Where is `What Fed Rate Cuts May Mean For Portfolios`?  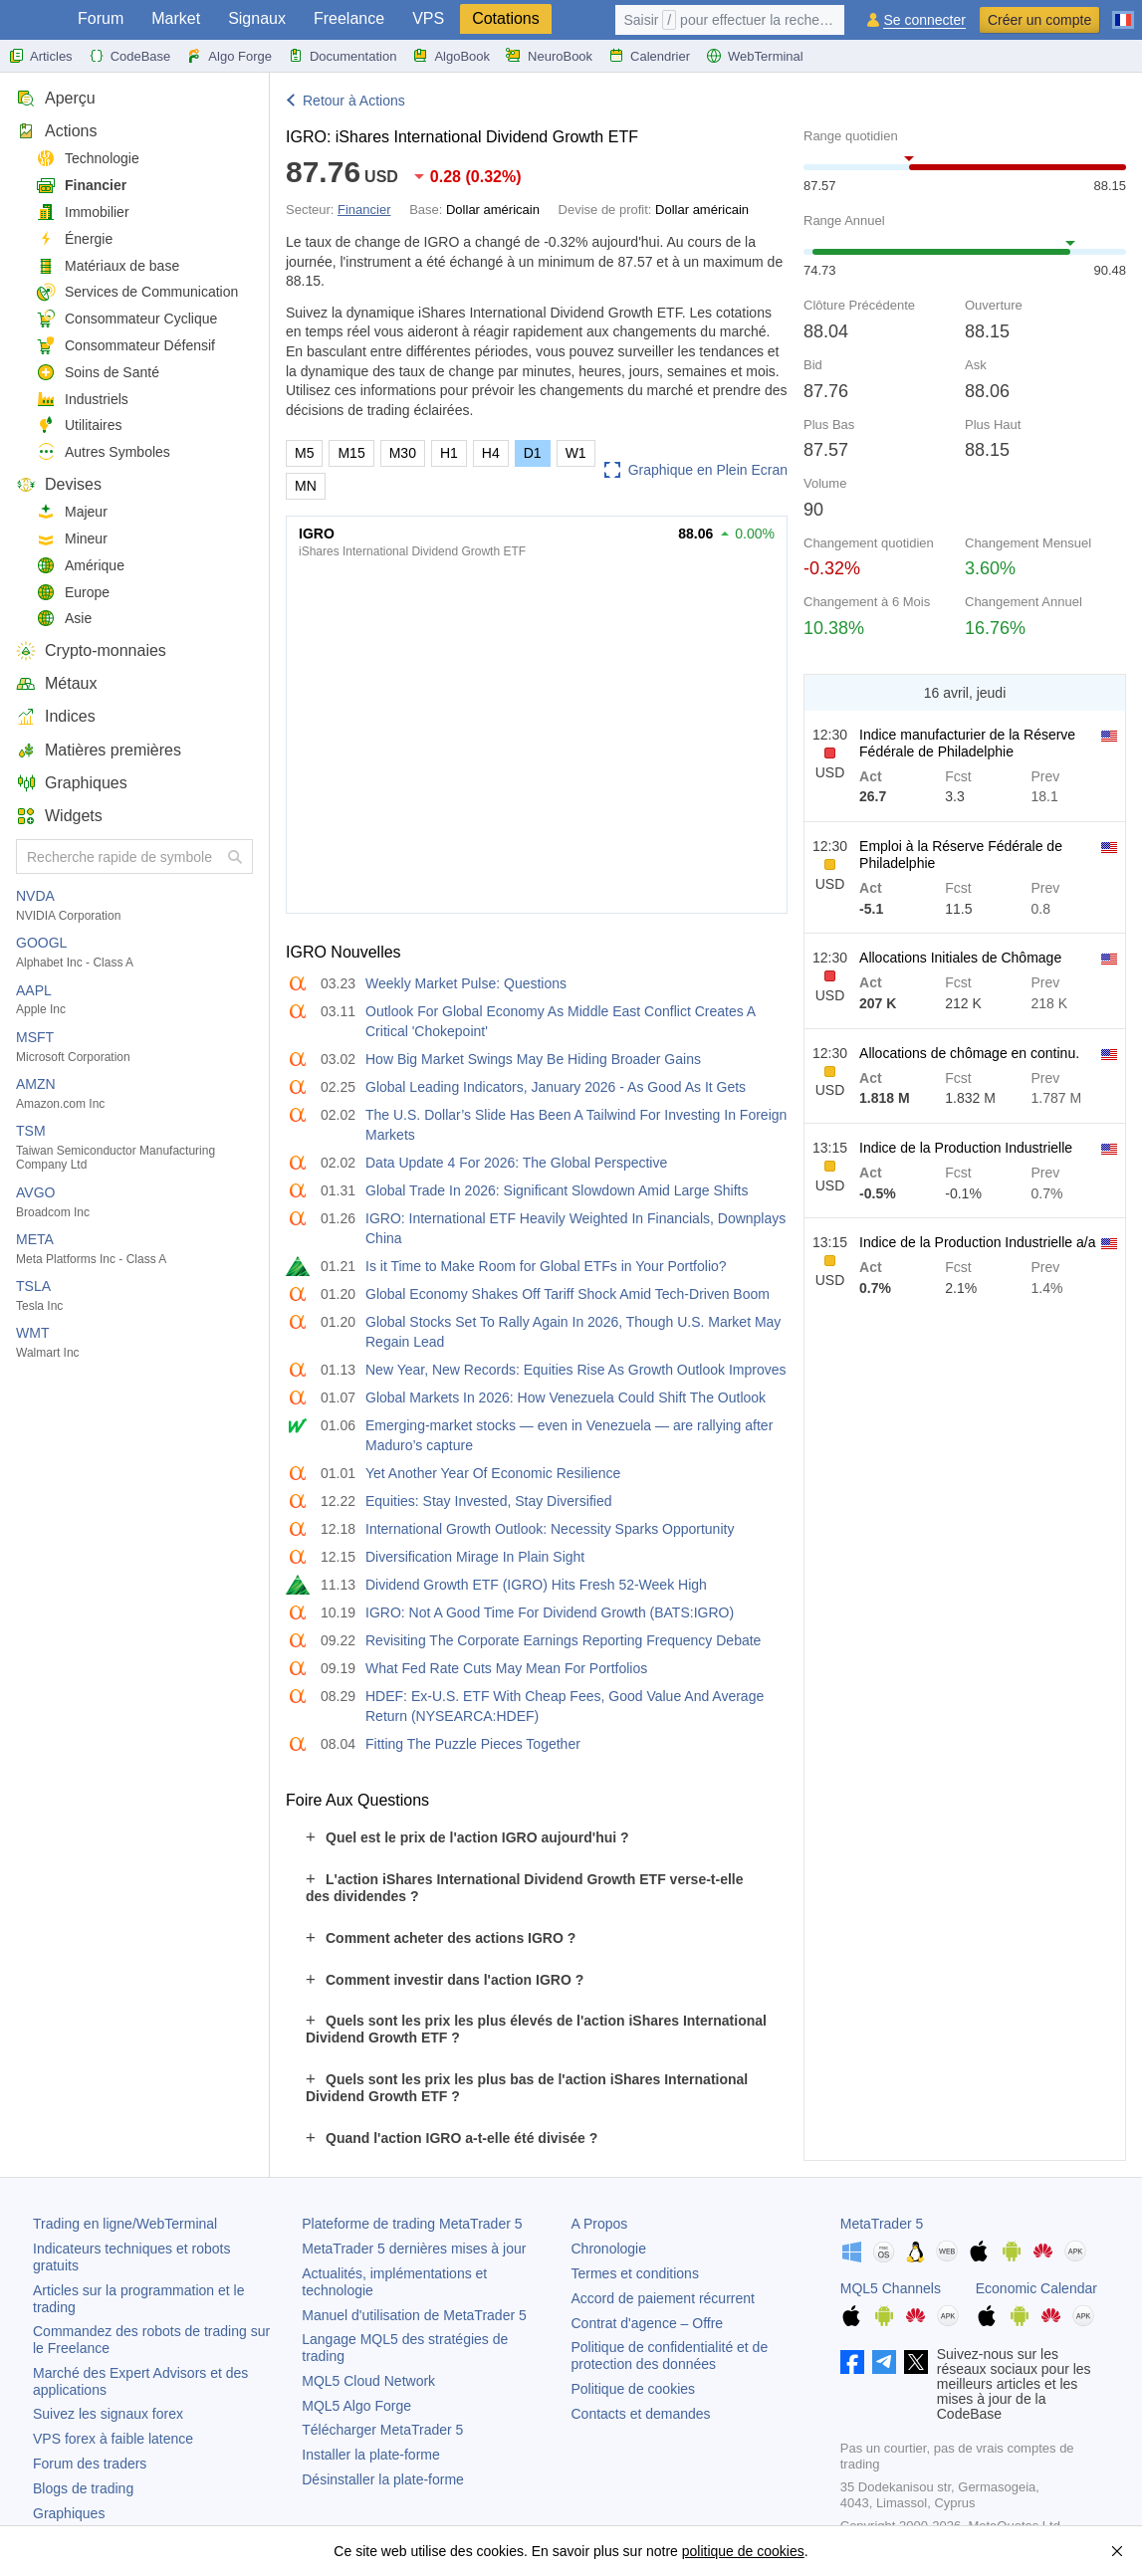
What Fed Rate Cuts May Mean For Portfolios is located at coordinates (506, 1668).